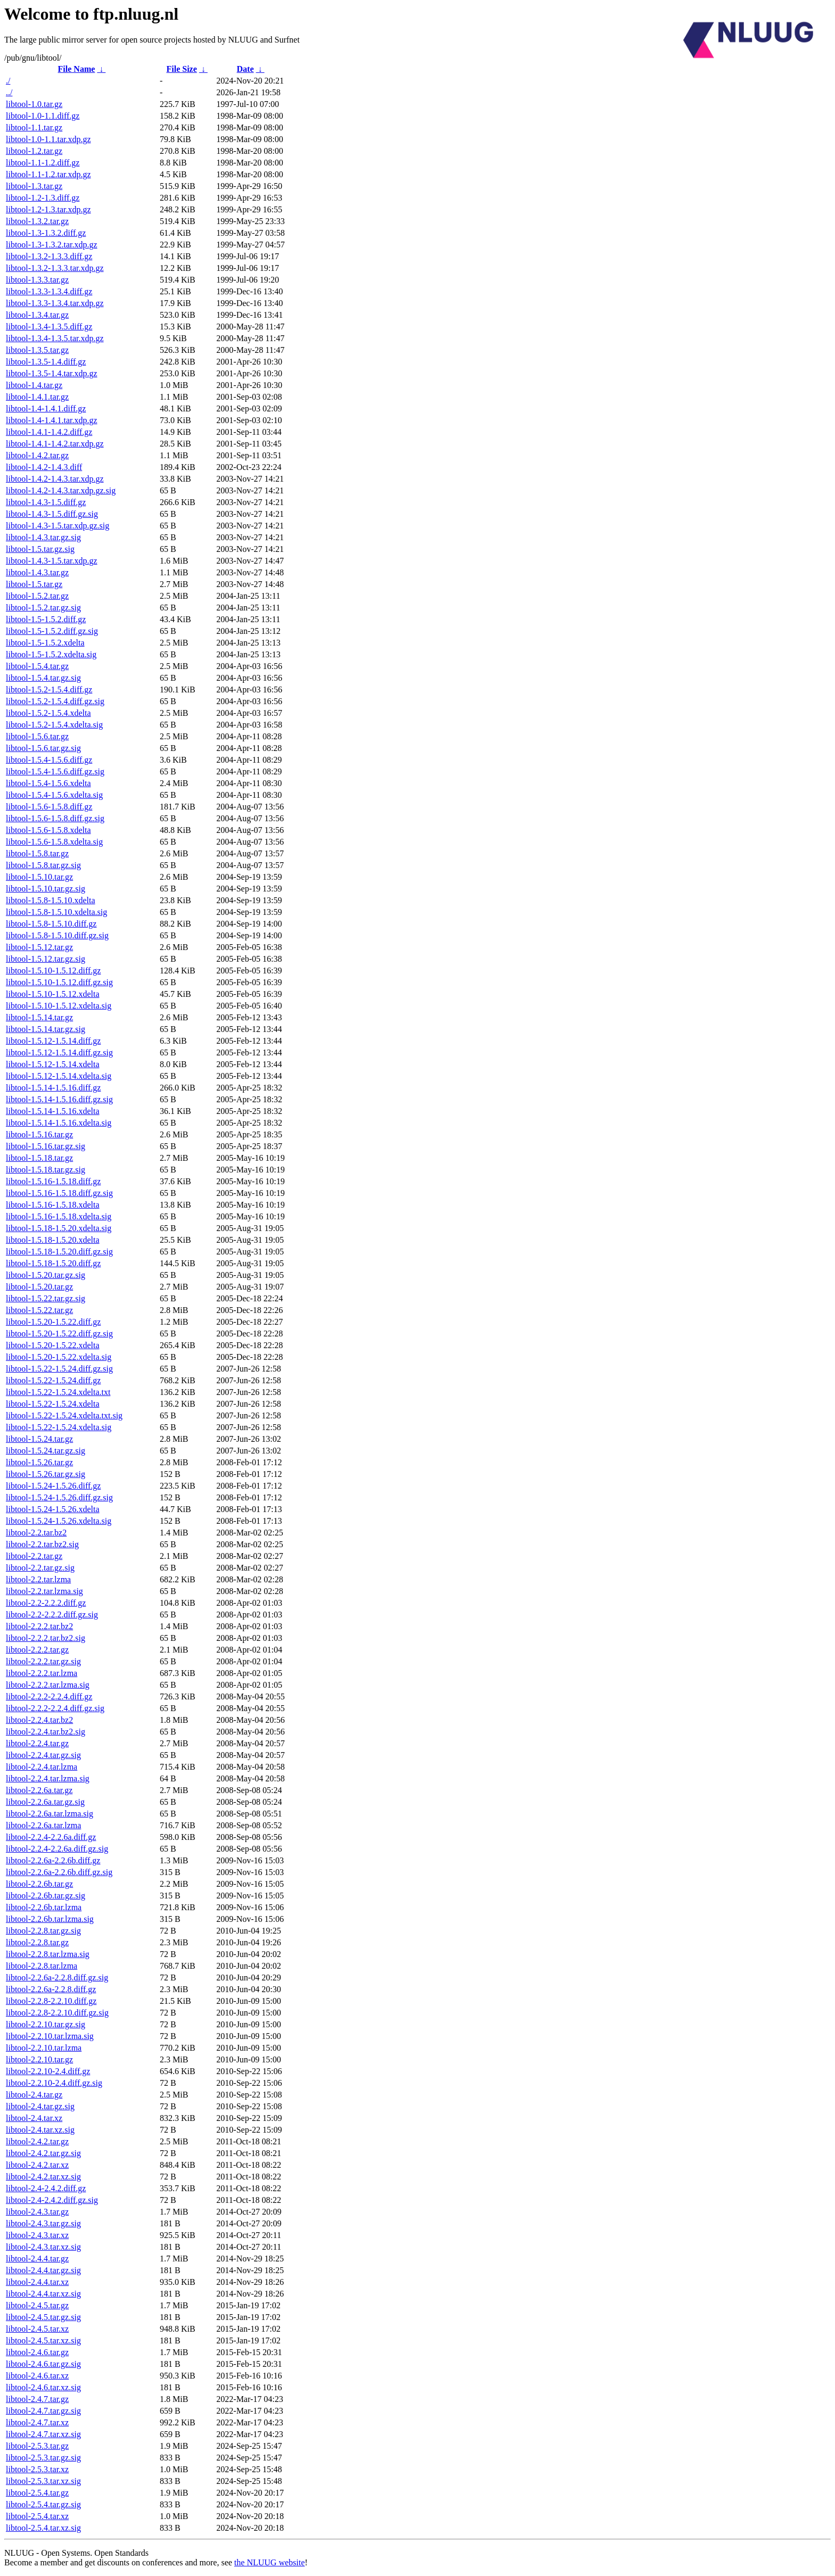  I want to click on libtool-1.3.3-1.3.4.tar.xdp.gz, so click(55, 303).